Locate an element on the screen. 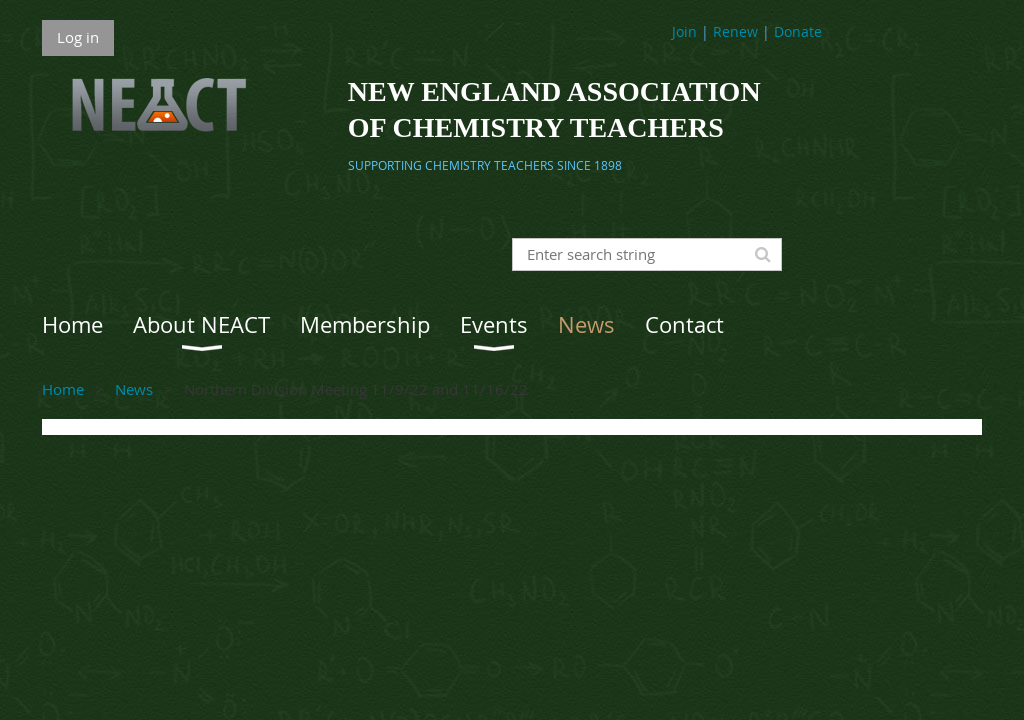 The height and width of the screenshot is (720, 1024). Log in is located at coordinates (78, 37).